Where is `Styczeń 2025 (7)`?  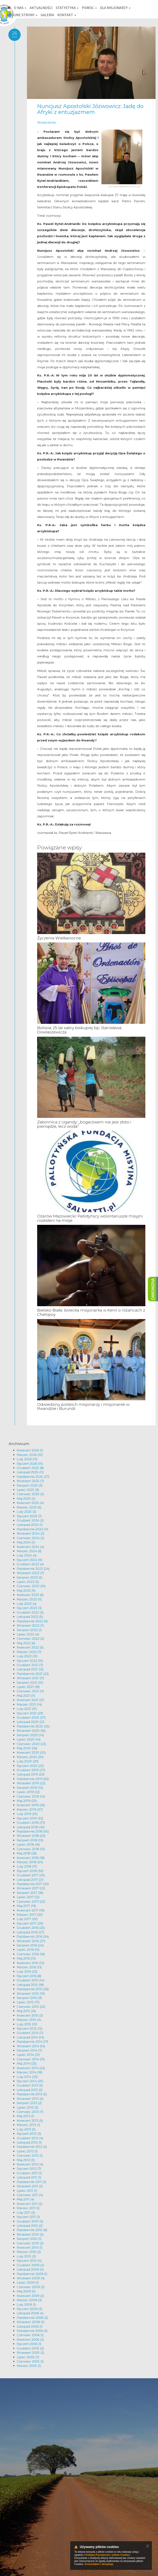
Styczeń 2025 (7) is located at coordinates (29, 1516).